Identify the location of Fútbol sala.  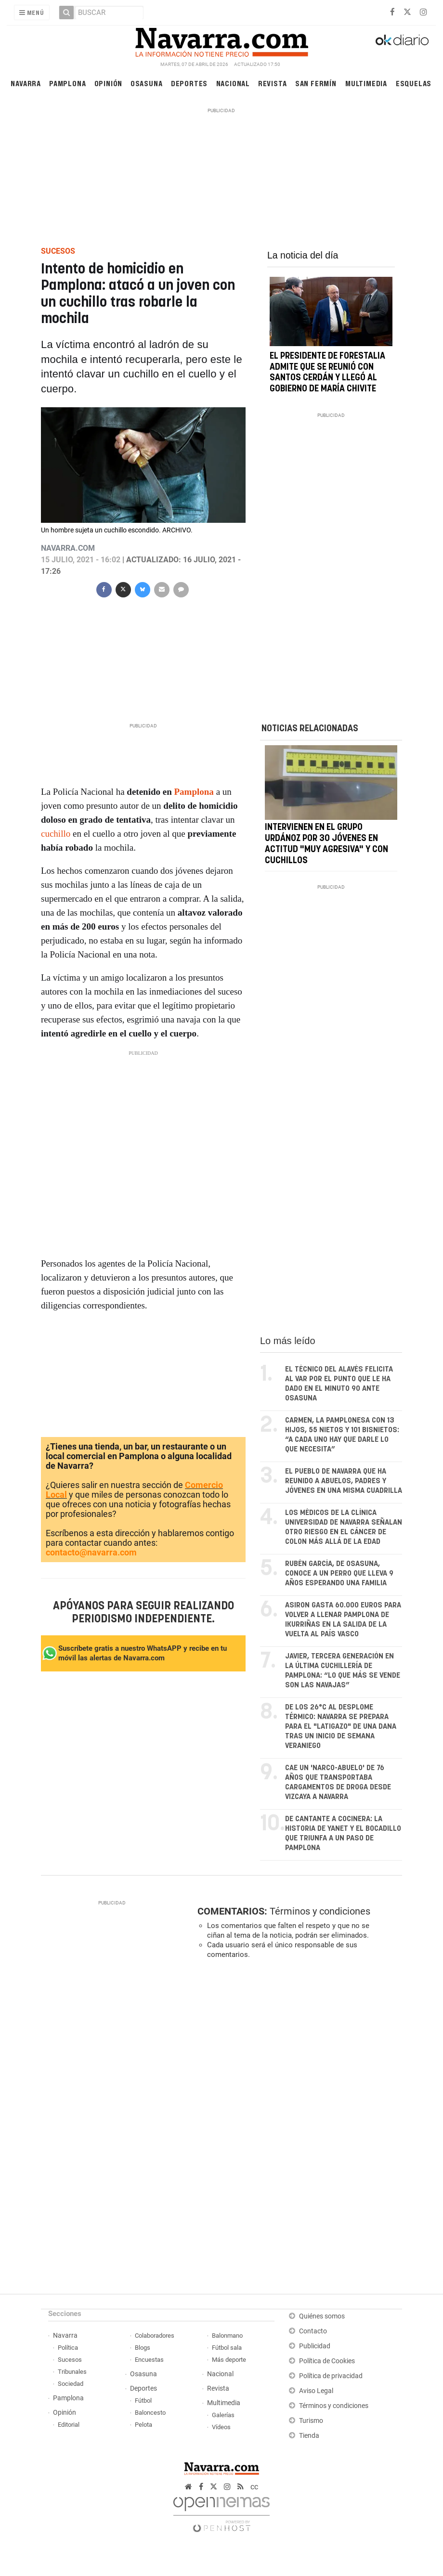
(227, 2347).